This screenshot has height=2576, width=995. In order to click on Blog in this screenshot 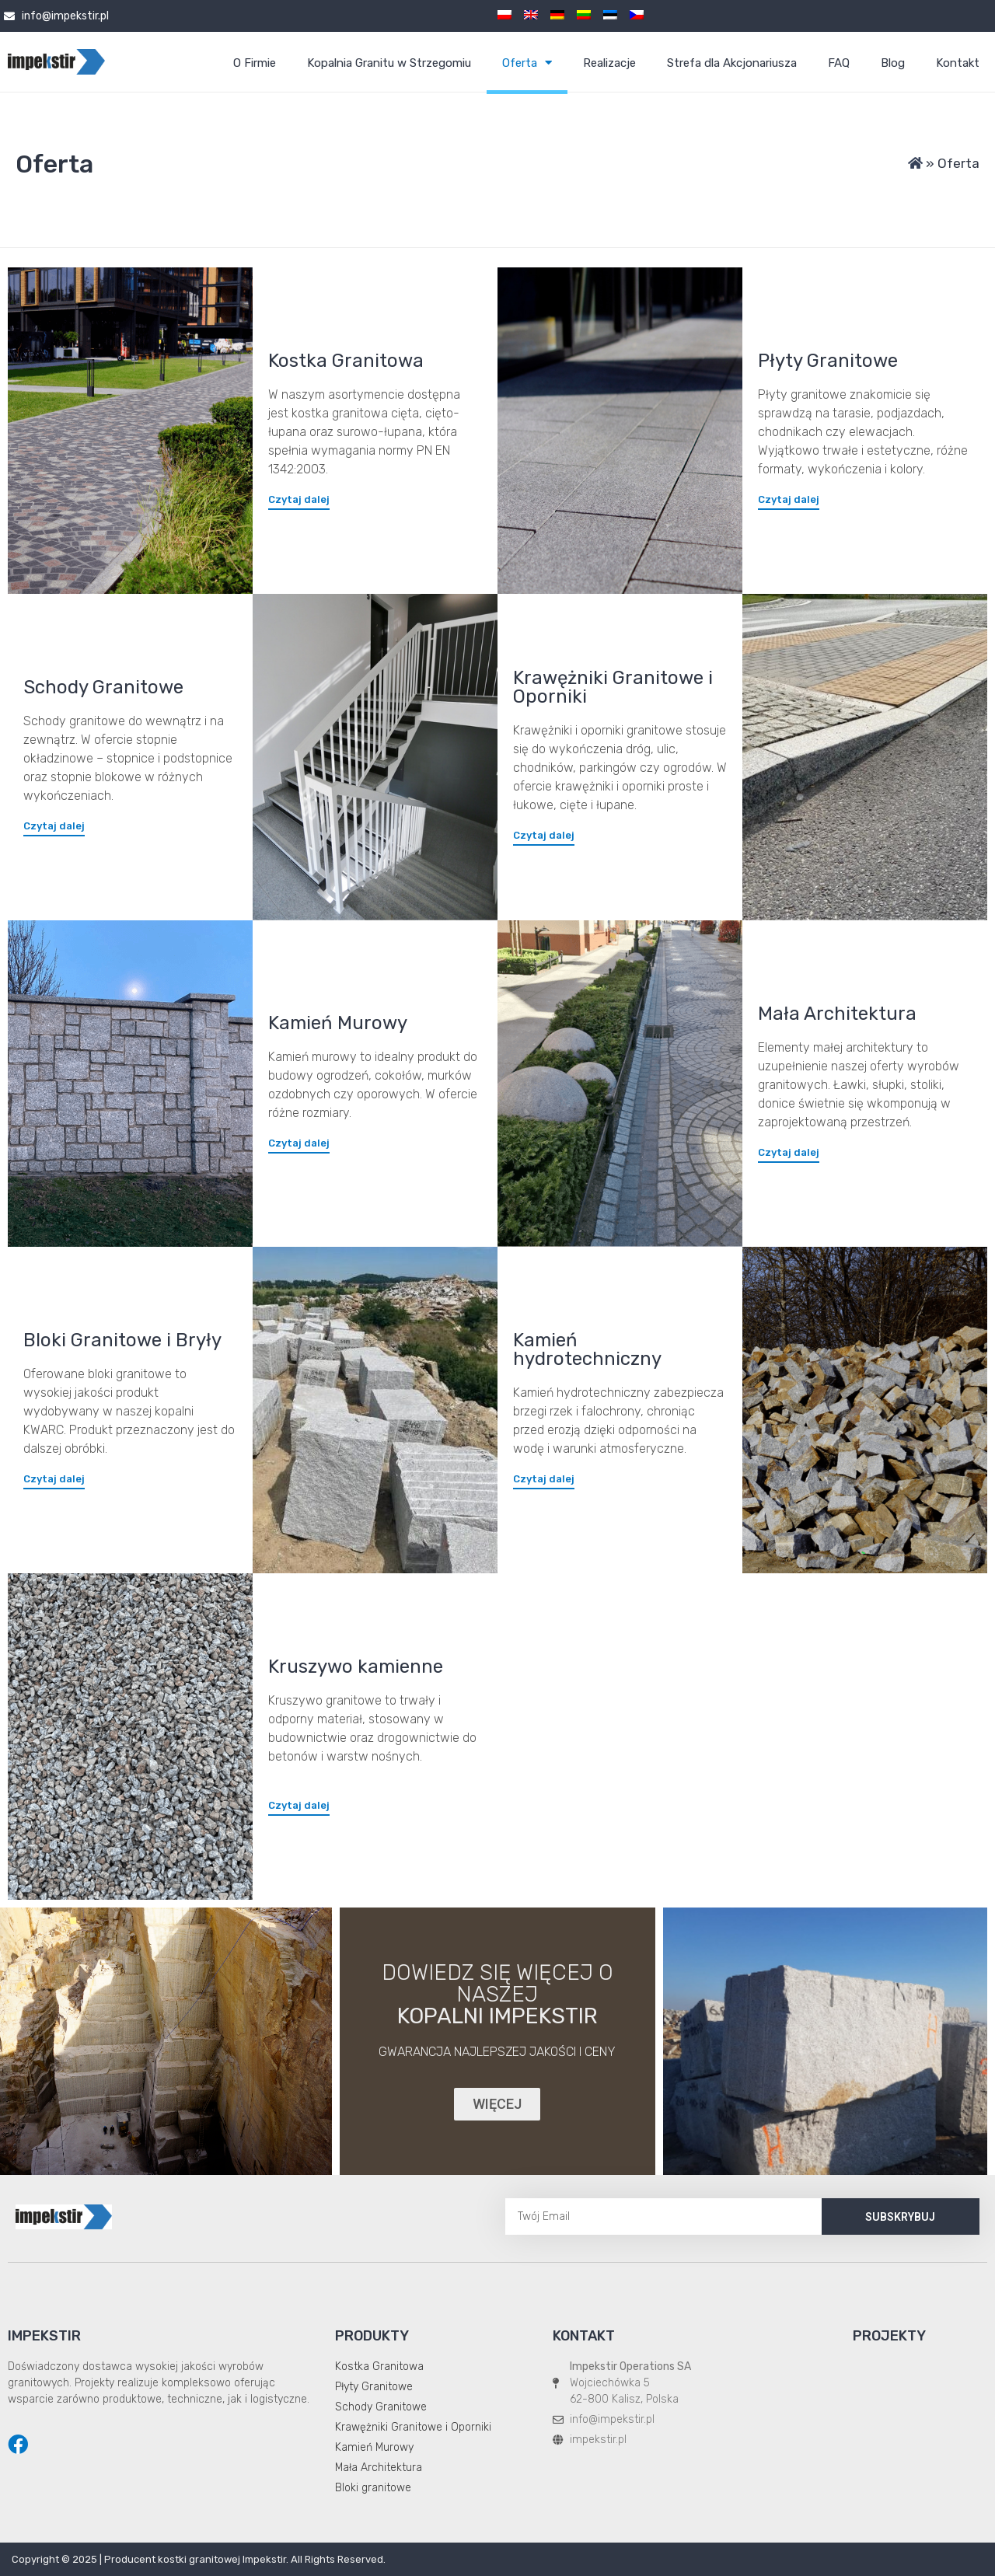, I will do `click(893, 63)`.